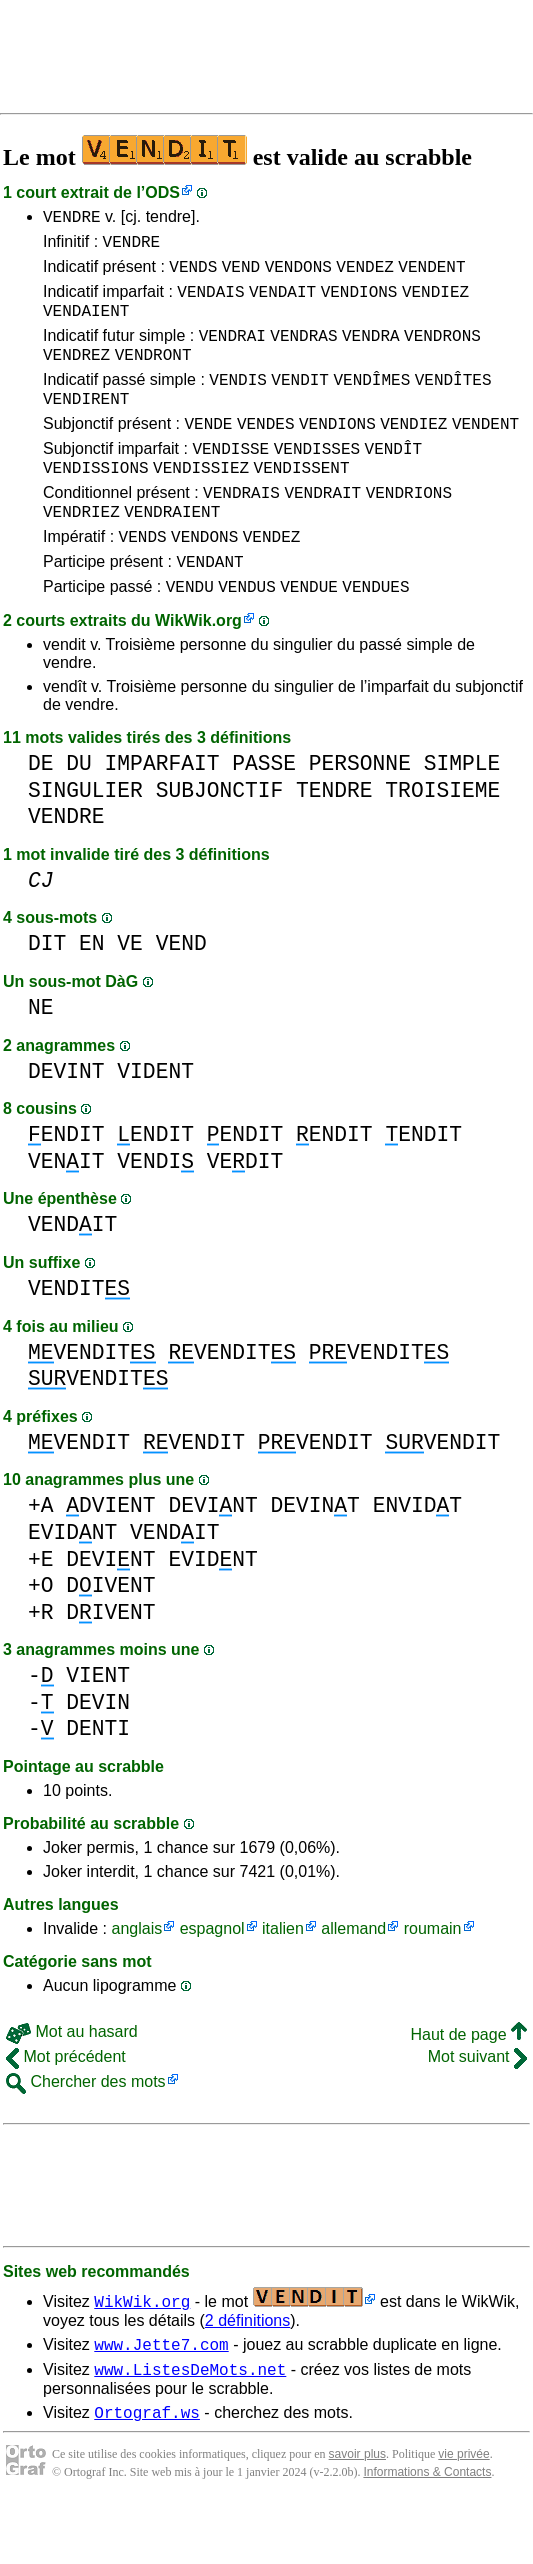  Describe the element at coordinates (66, 1122) in the screenshot. I see `DEVINT` at that location.